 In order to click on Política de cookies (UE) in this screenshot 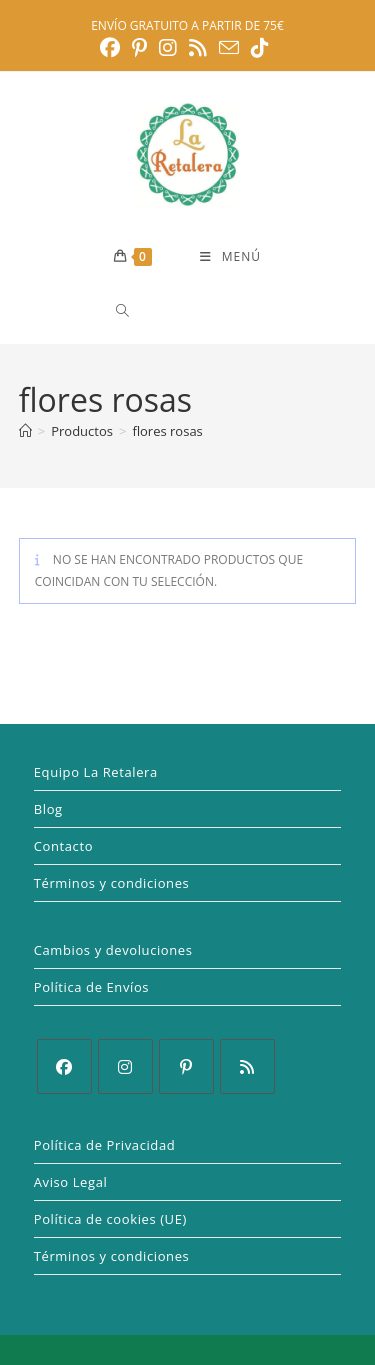, I will do `click(110, 1219)`.